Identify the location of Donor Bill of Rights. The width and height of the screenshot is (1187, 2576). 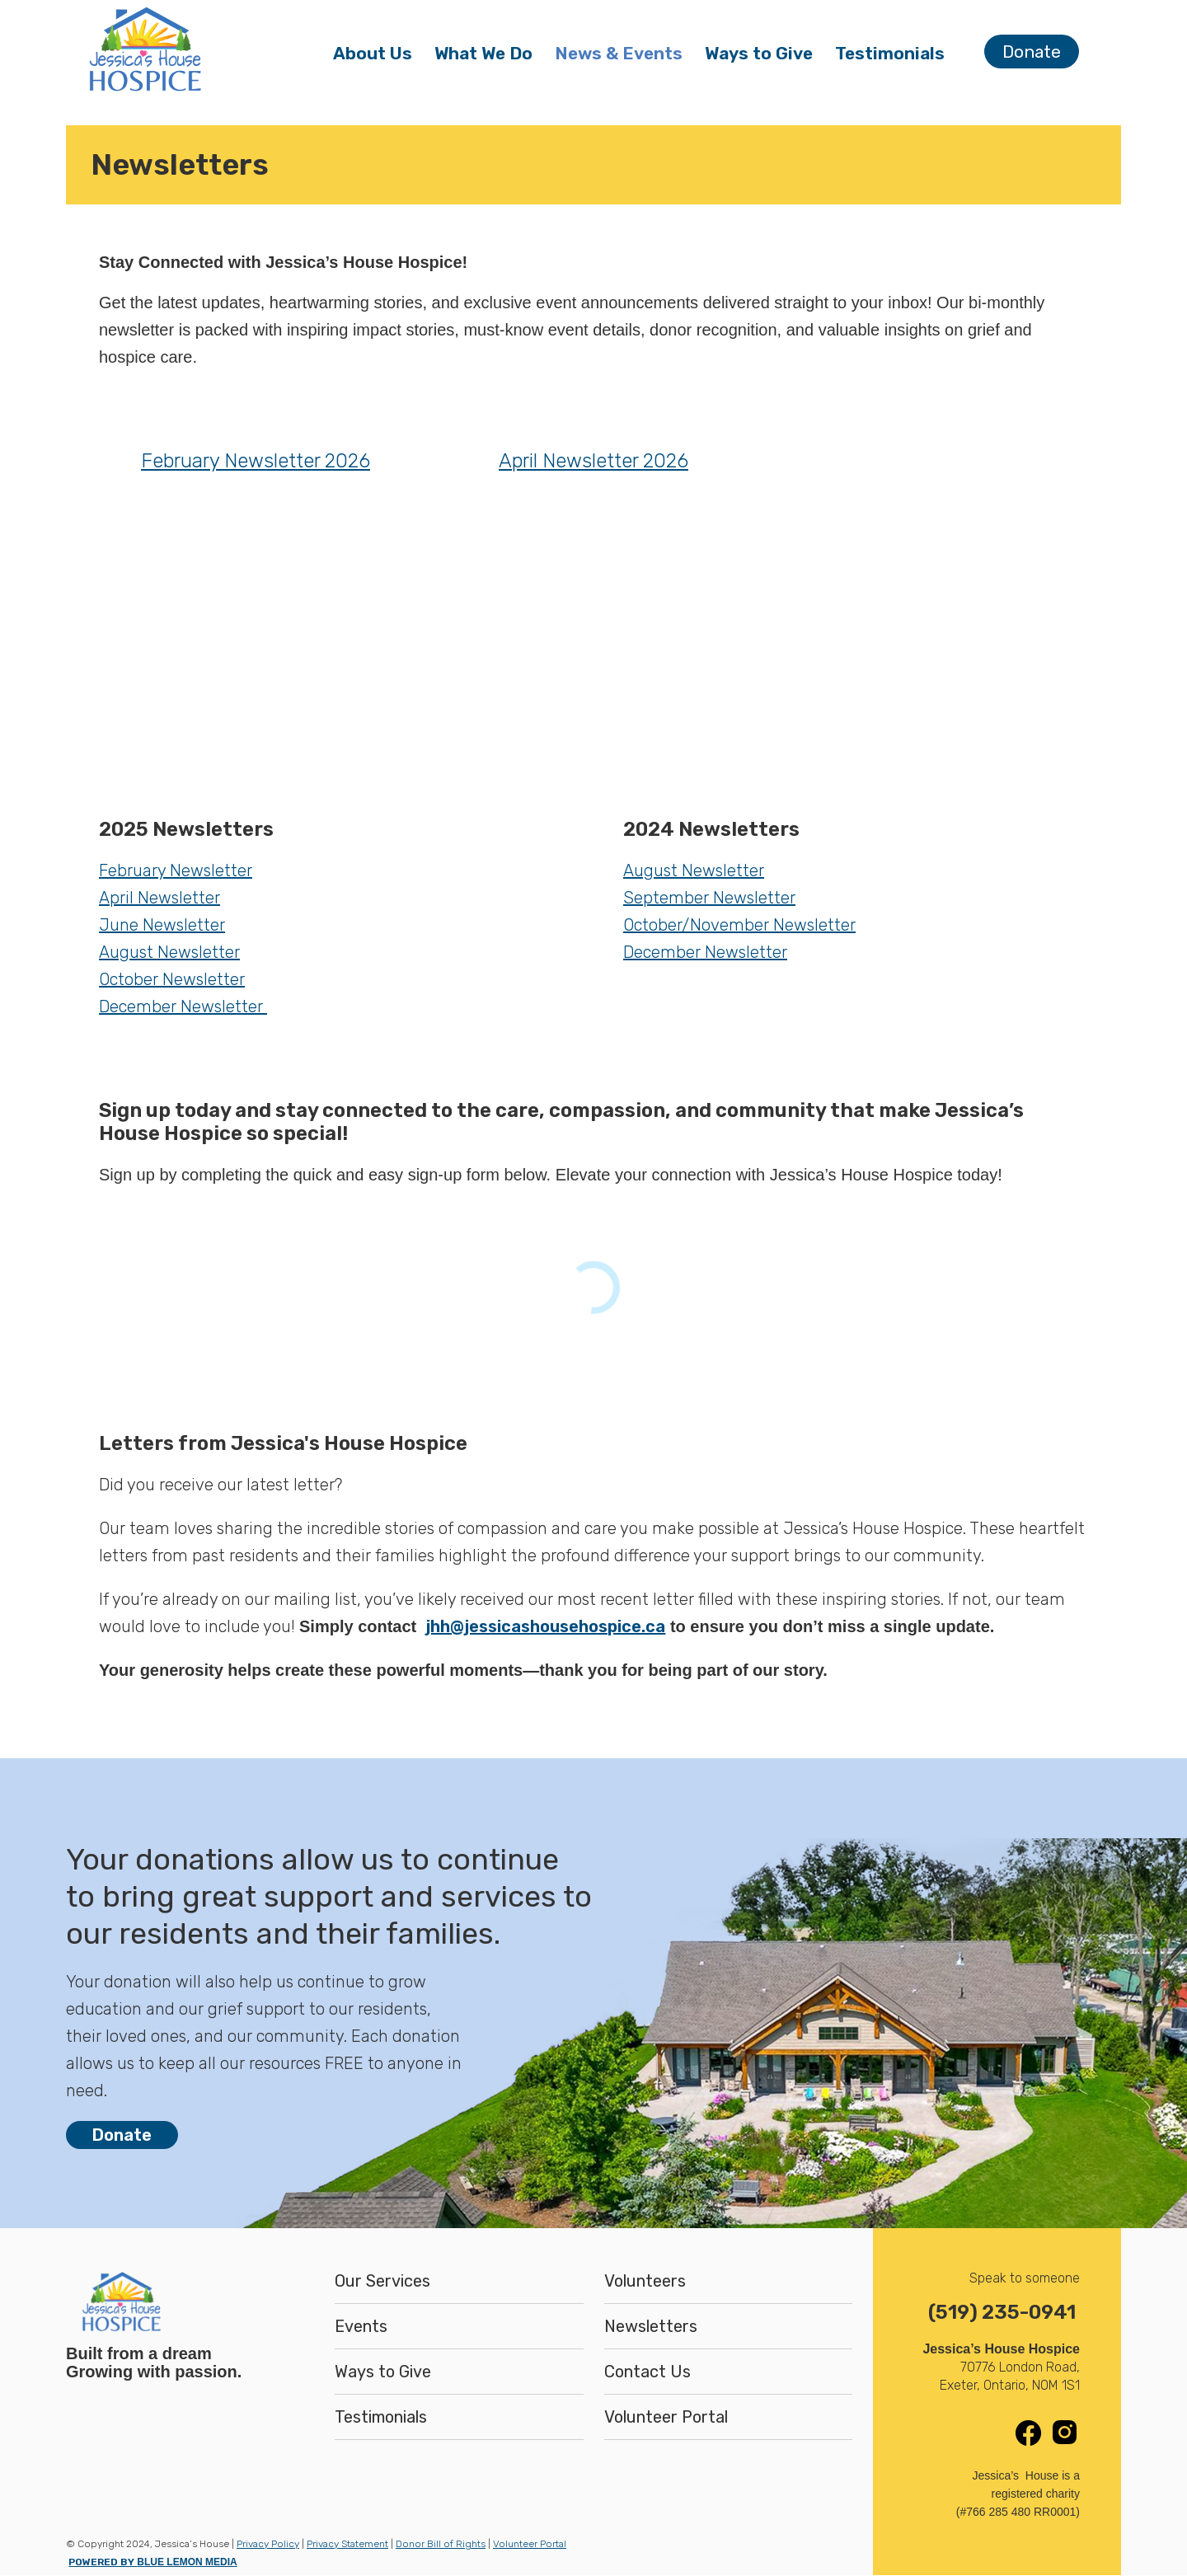
(441, 2544).